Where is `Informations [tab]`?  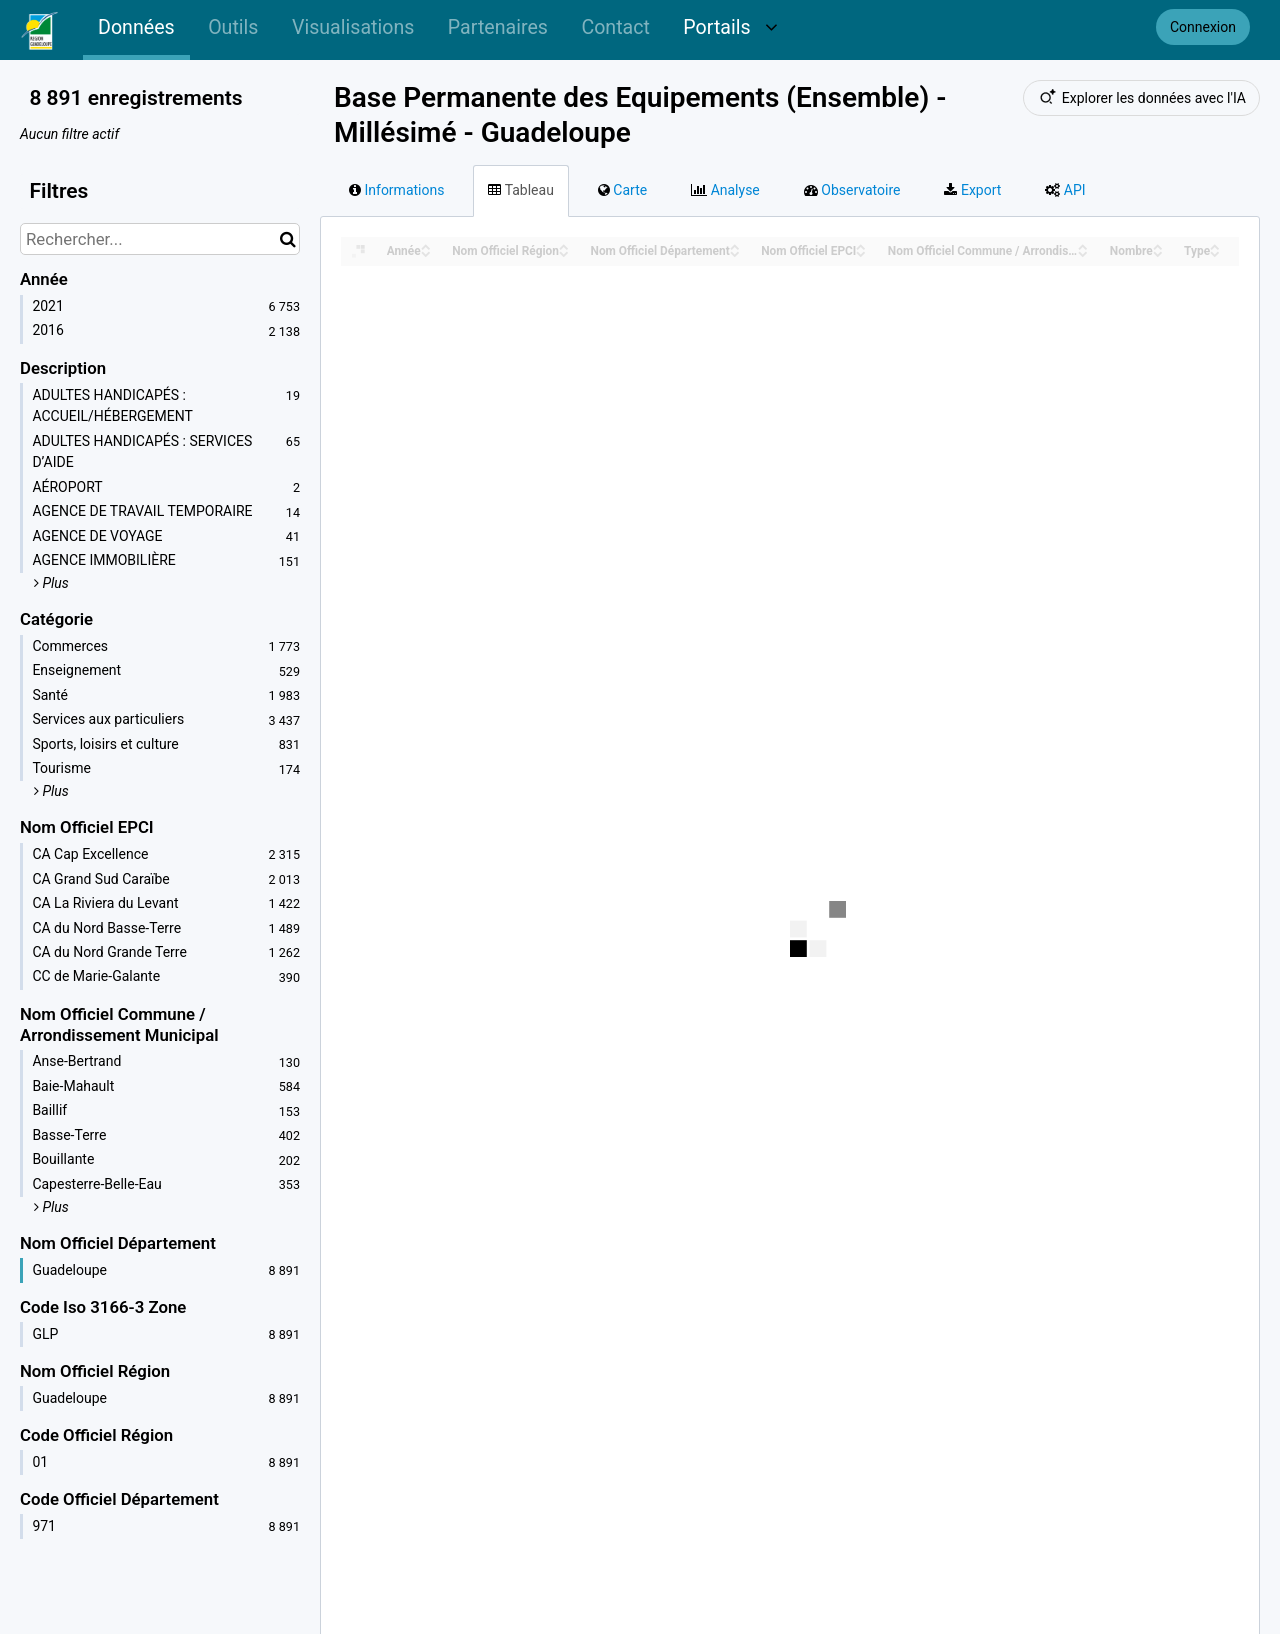 Informations [tab] is located at coordinates (396, 190).